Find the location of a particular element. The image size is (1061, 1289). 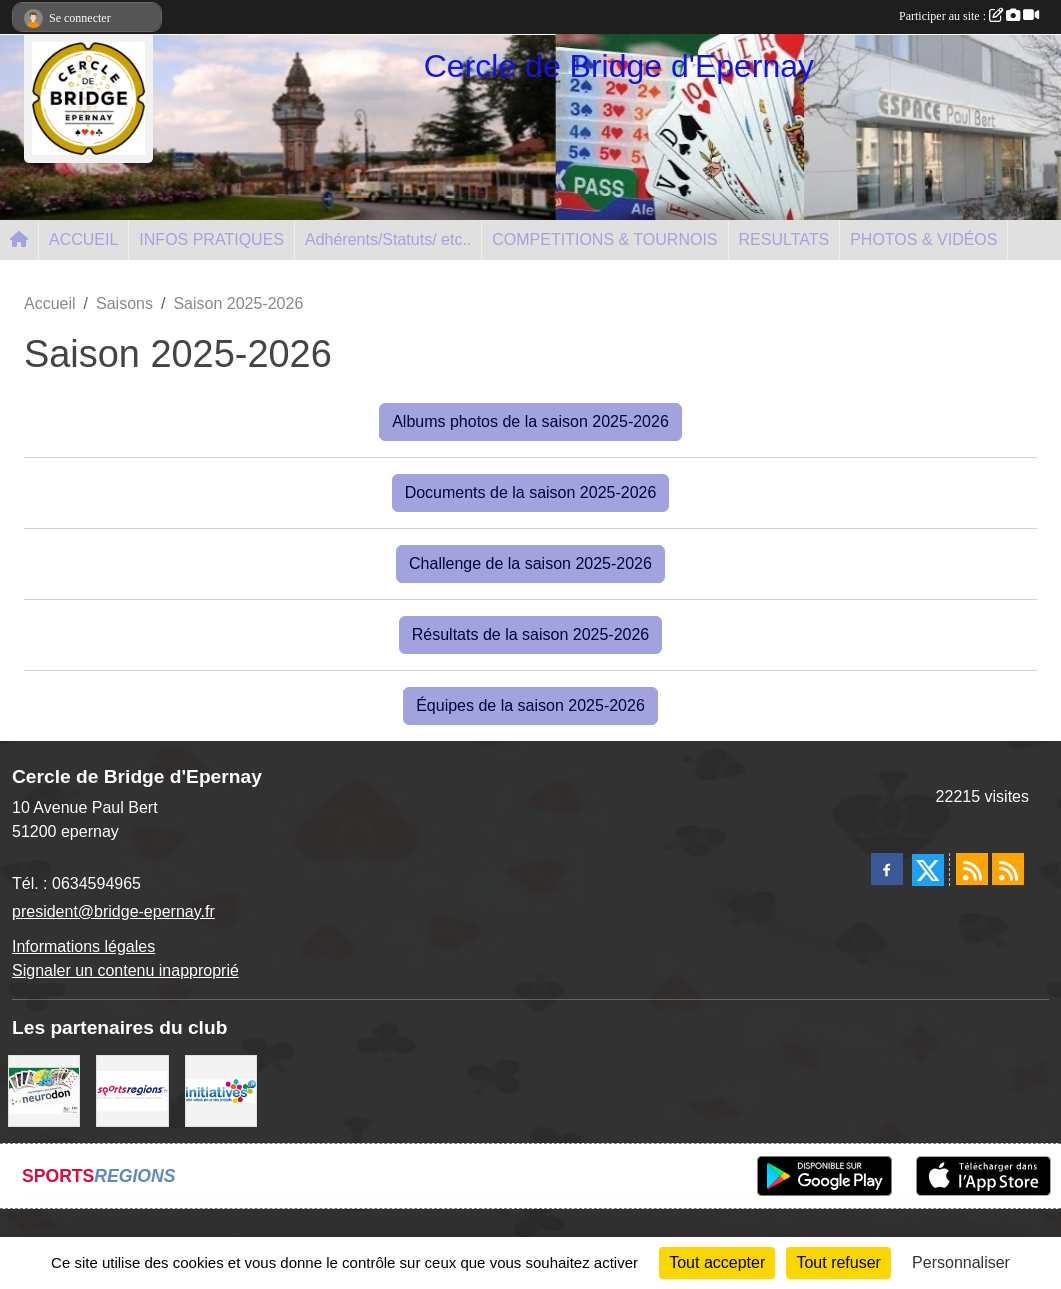

Tout accepter [Cookies : Tout accepter] is located at coordinates (717, 1262).